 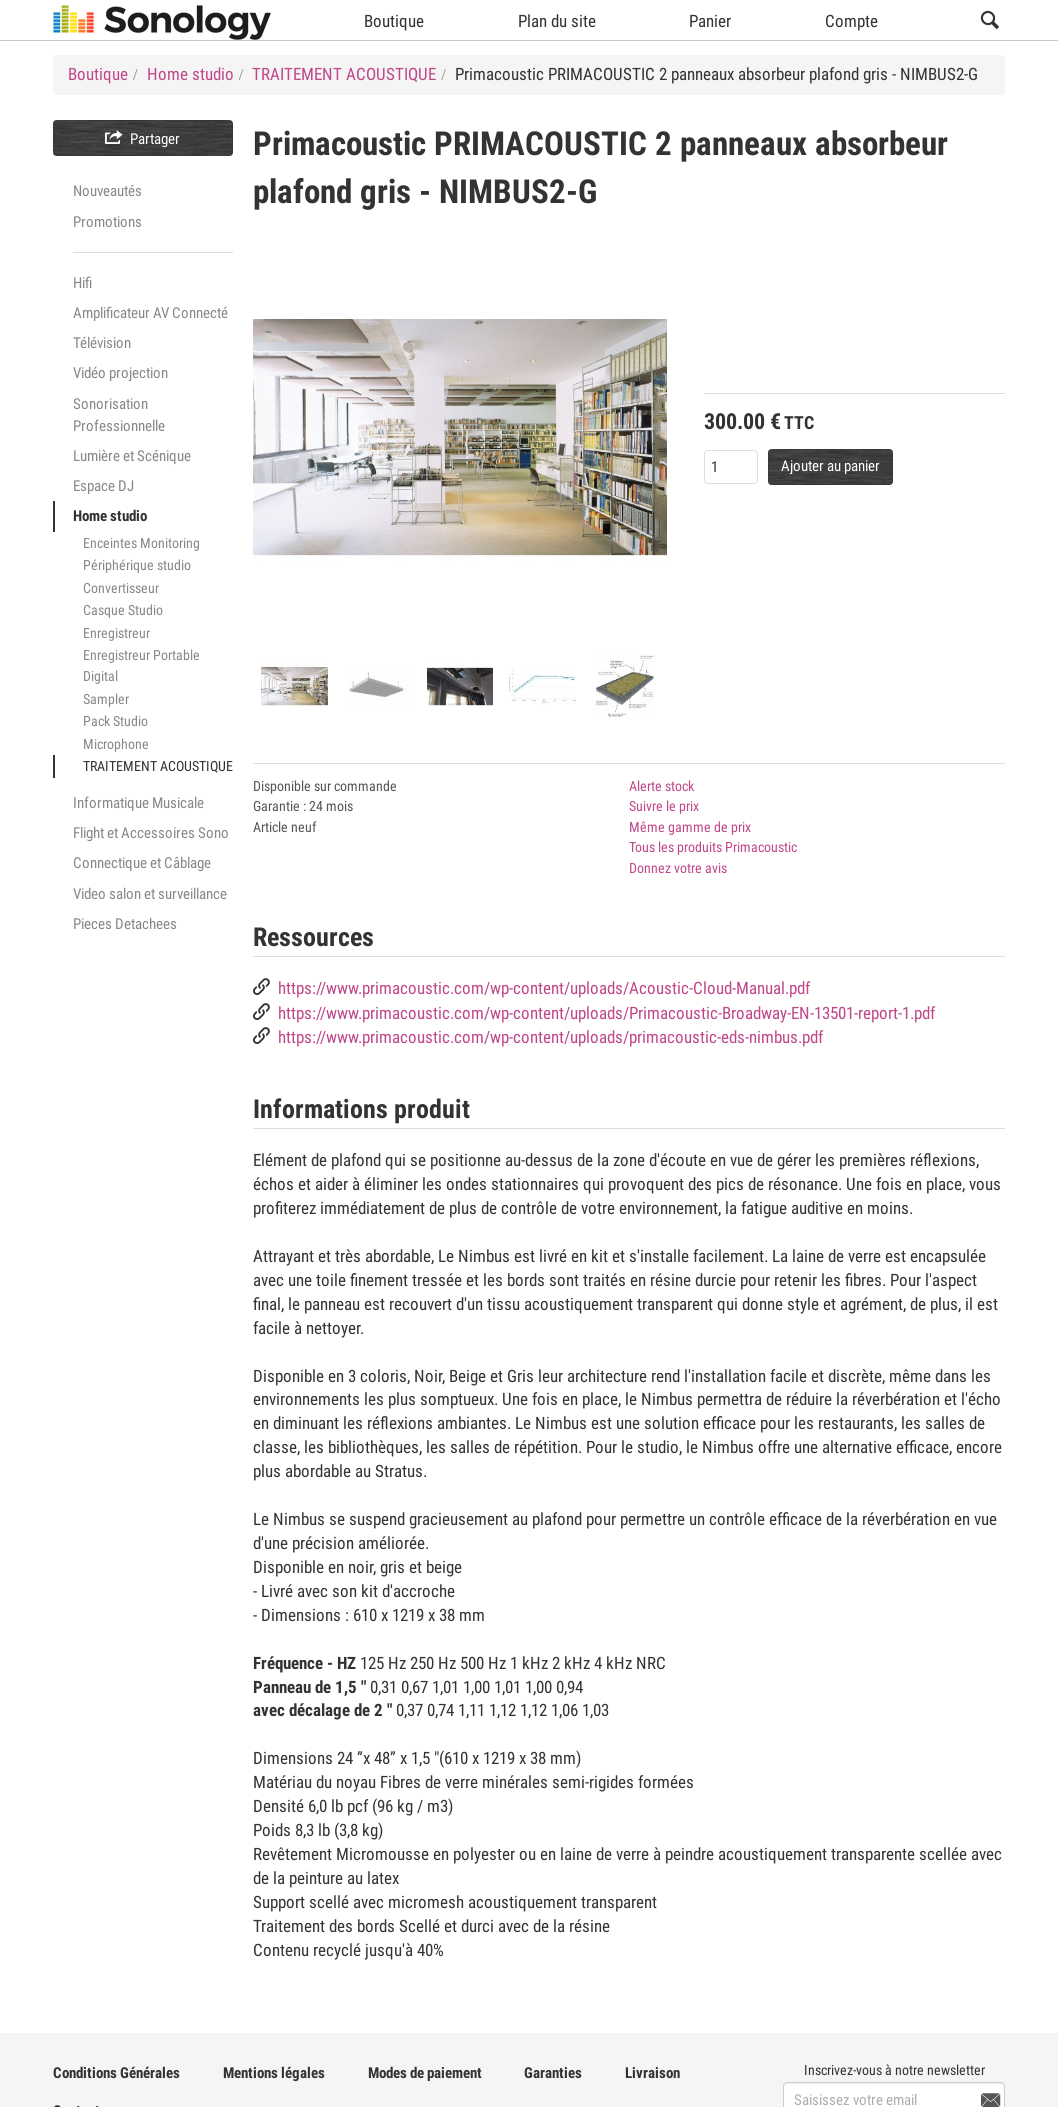 What do you see at coordinates (830, 466) in the screenshot?
I see `Ajouter au panier` at bounding box center [830, 466].